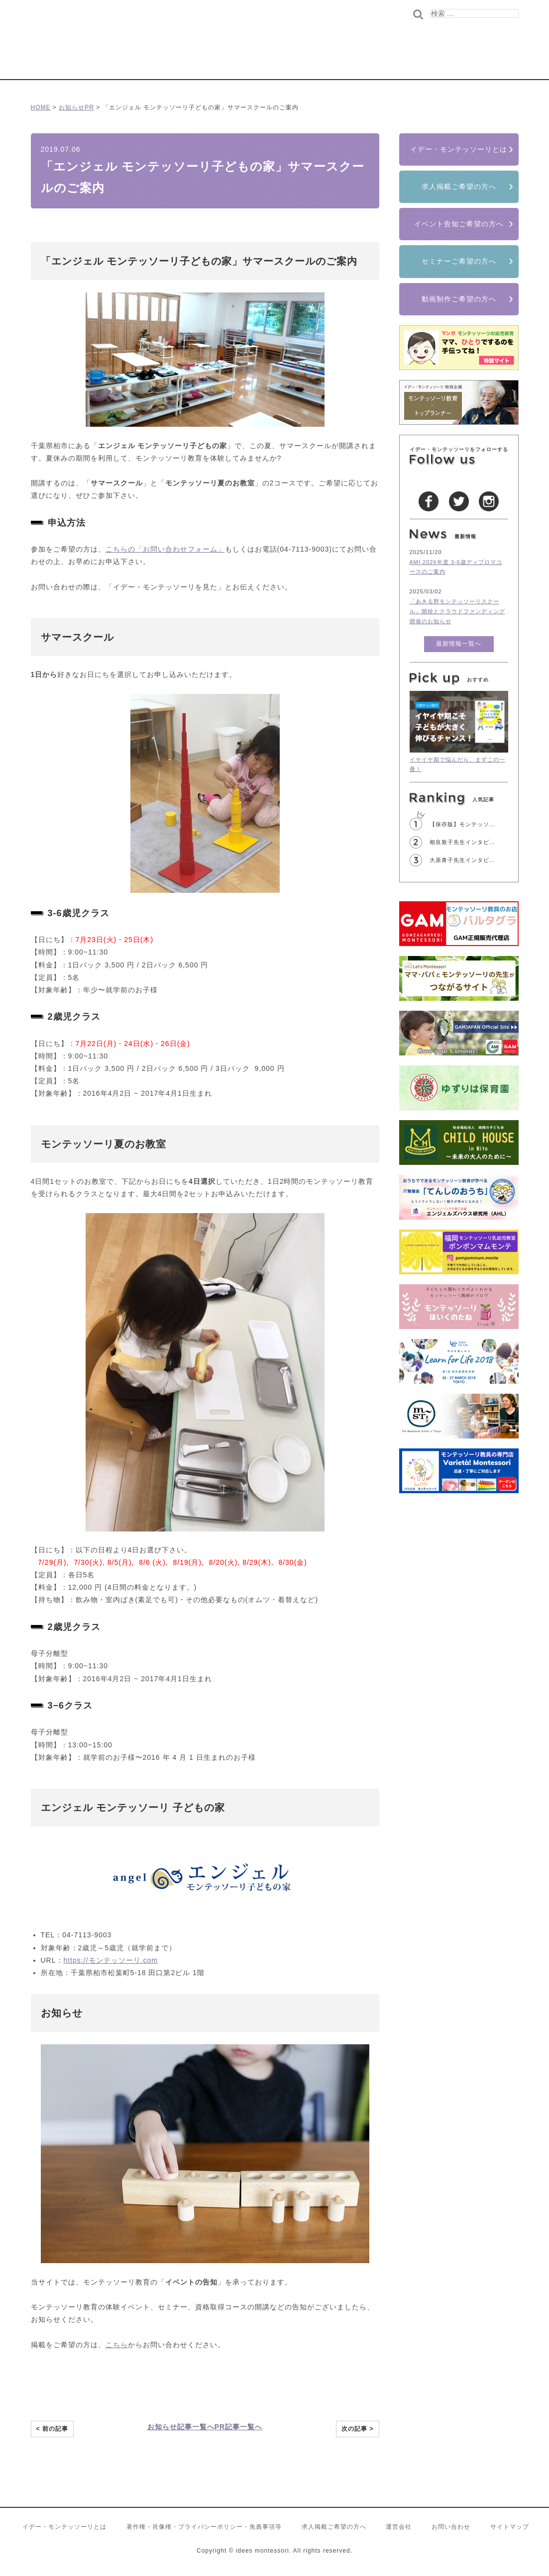 This screenshot has width=549, height=2576. I want to click on 運営会社, so click(399, 2526).